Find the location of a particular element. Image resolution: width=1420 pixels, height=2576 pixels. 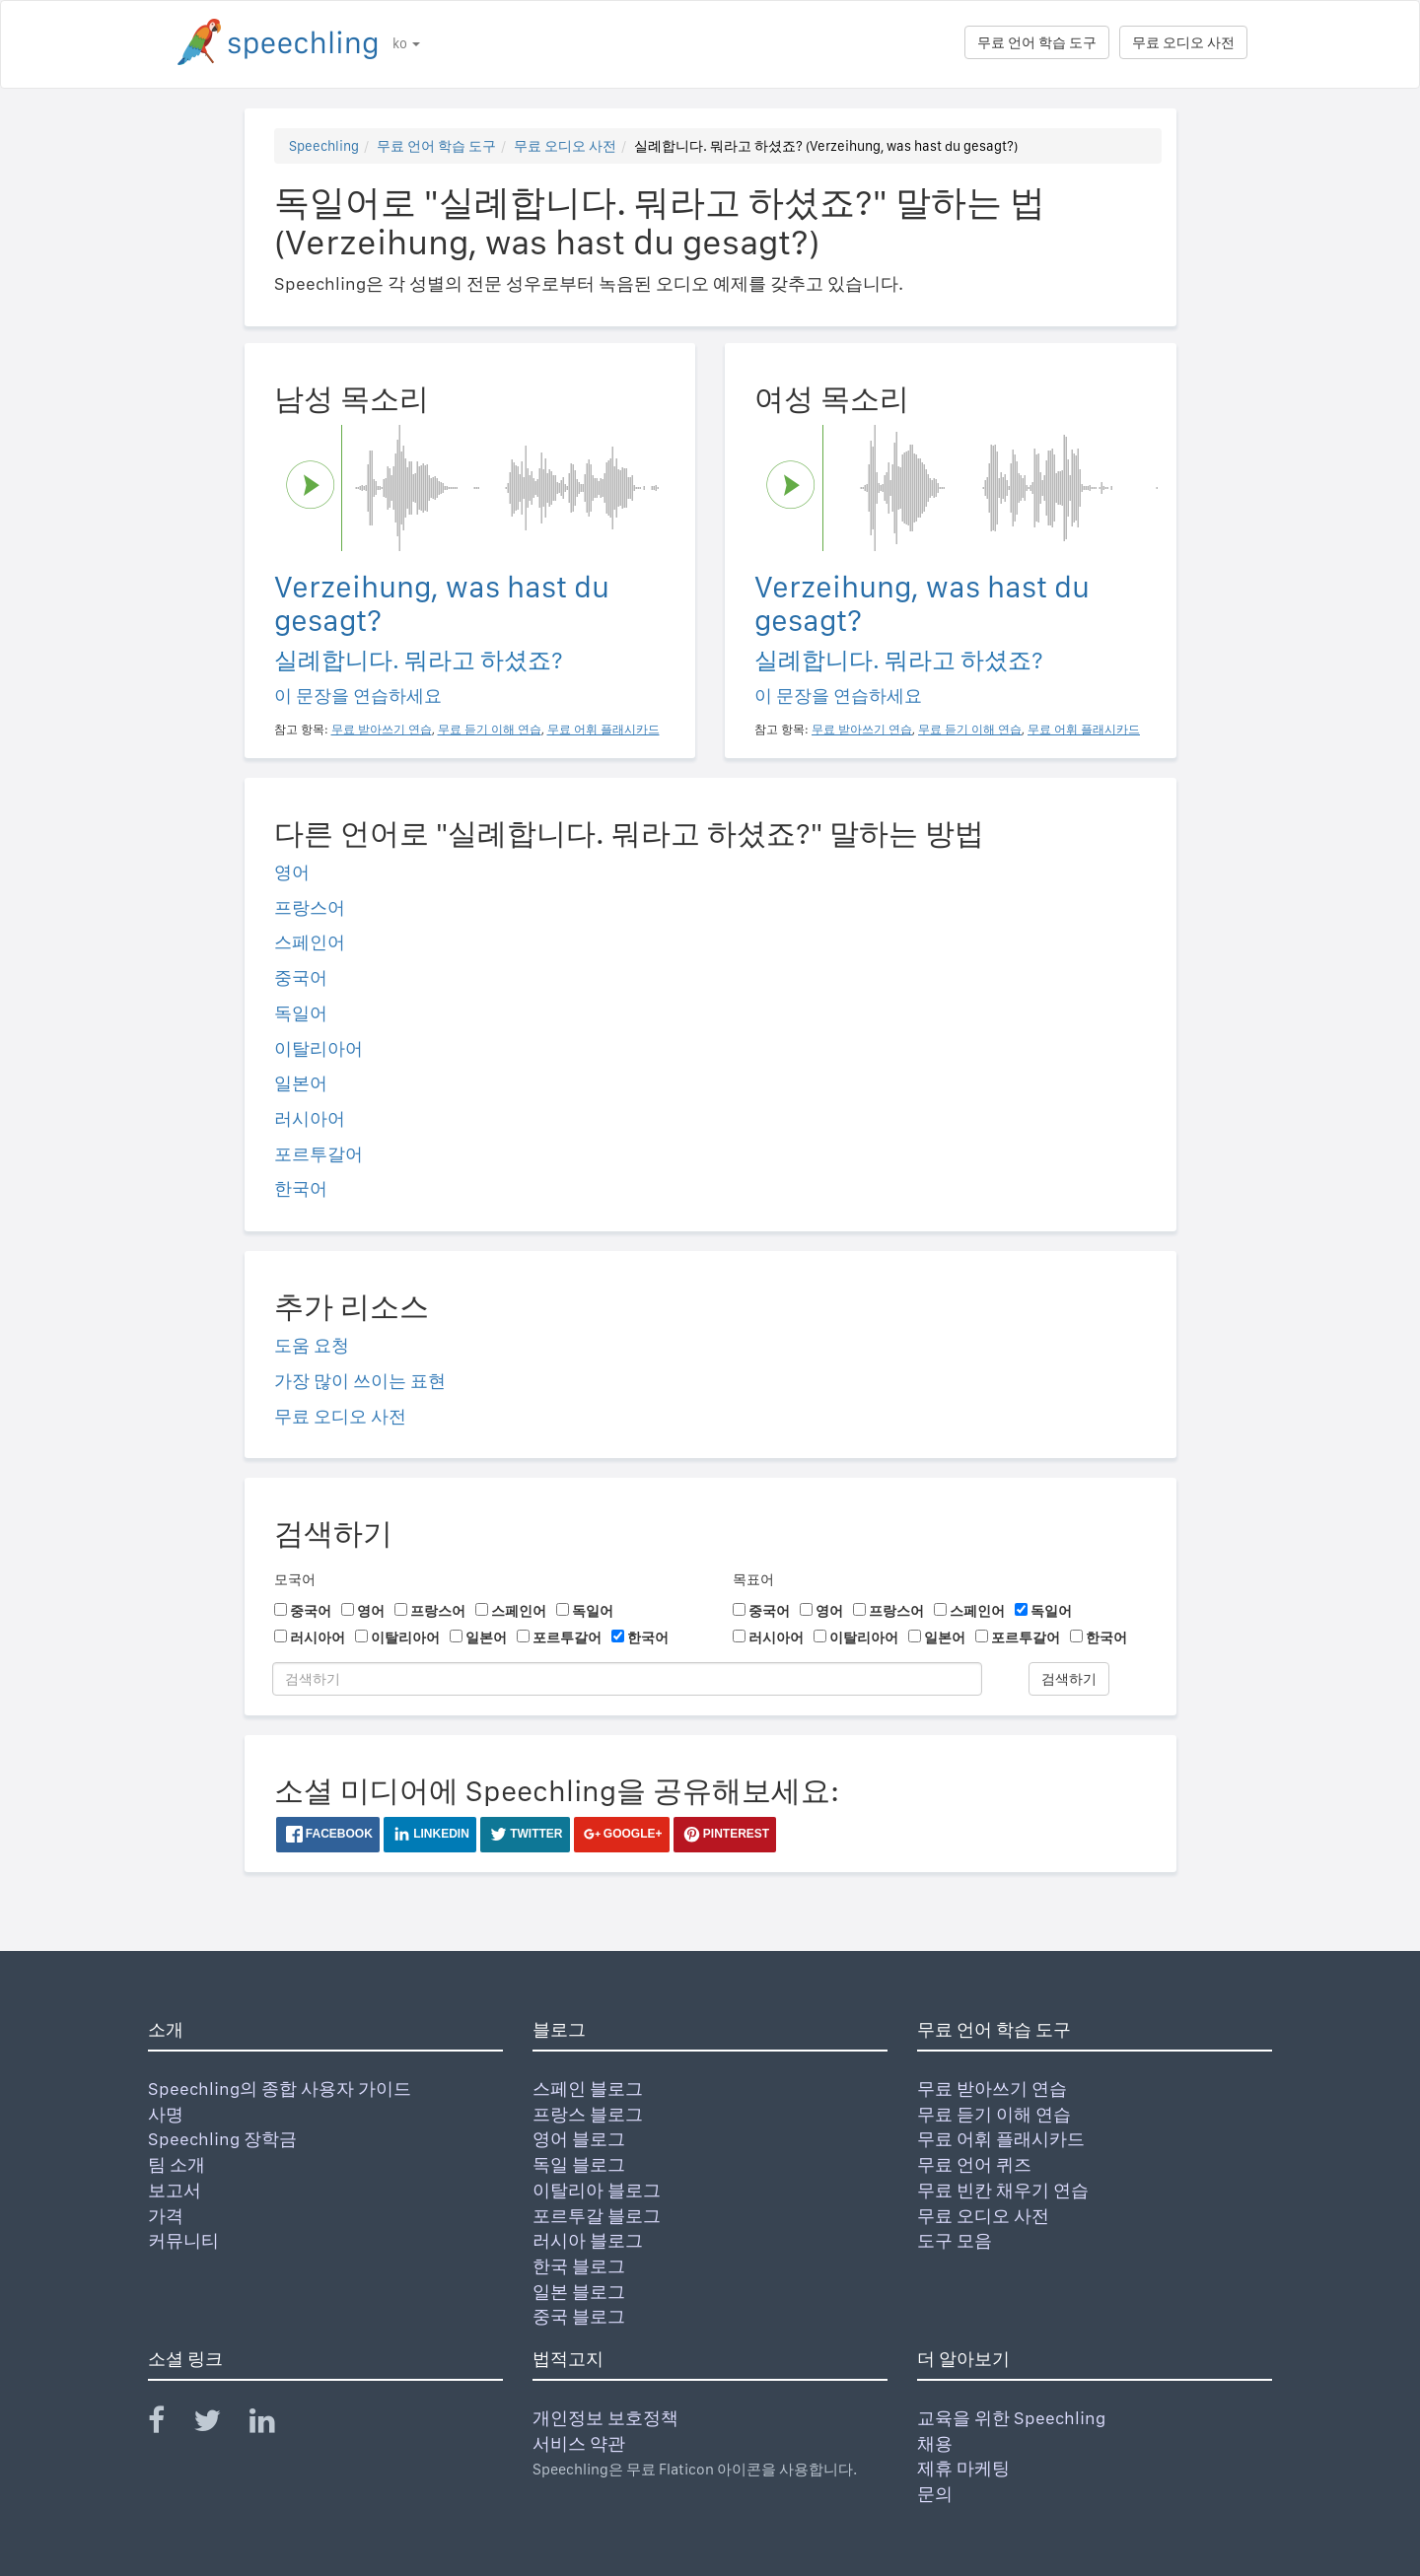

팀 소개 is located at coordinates (176, 2164).